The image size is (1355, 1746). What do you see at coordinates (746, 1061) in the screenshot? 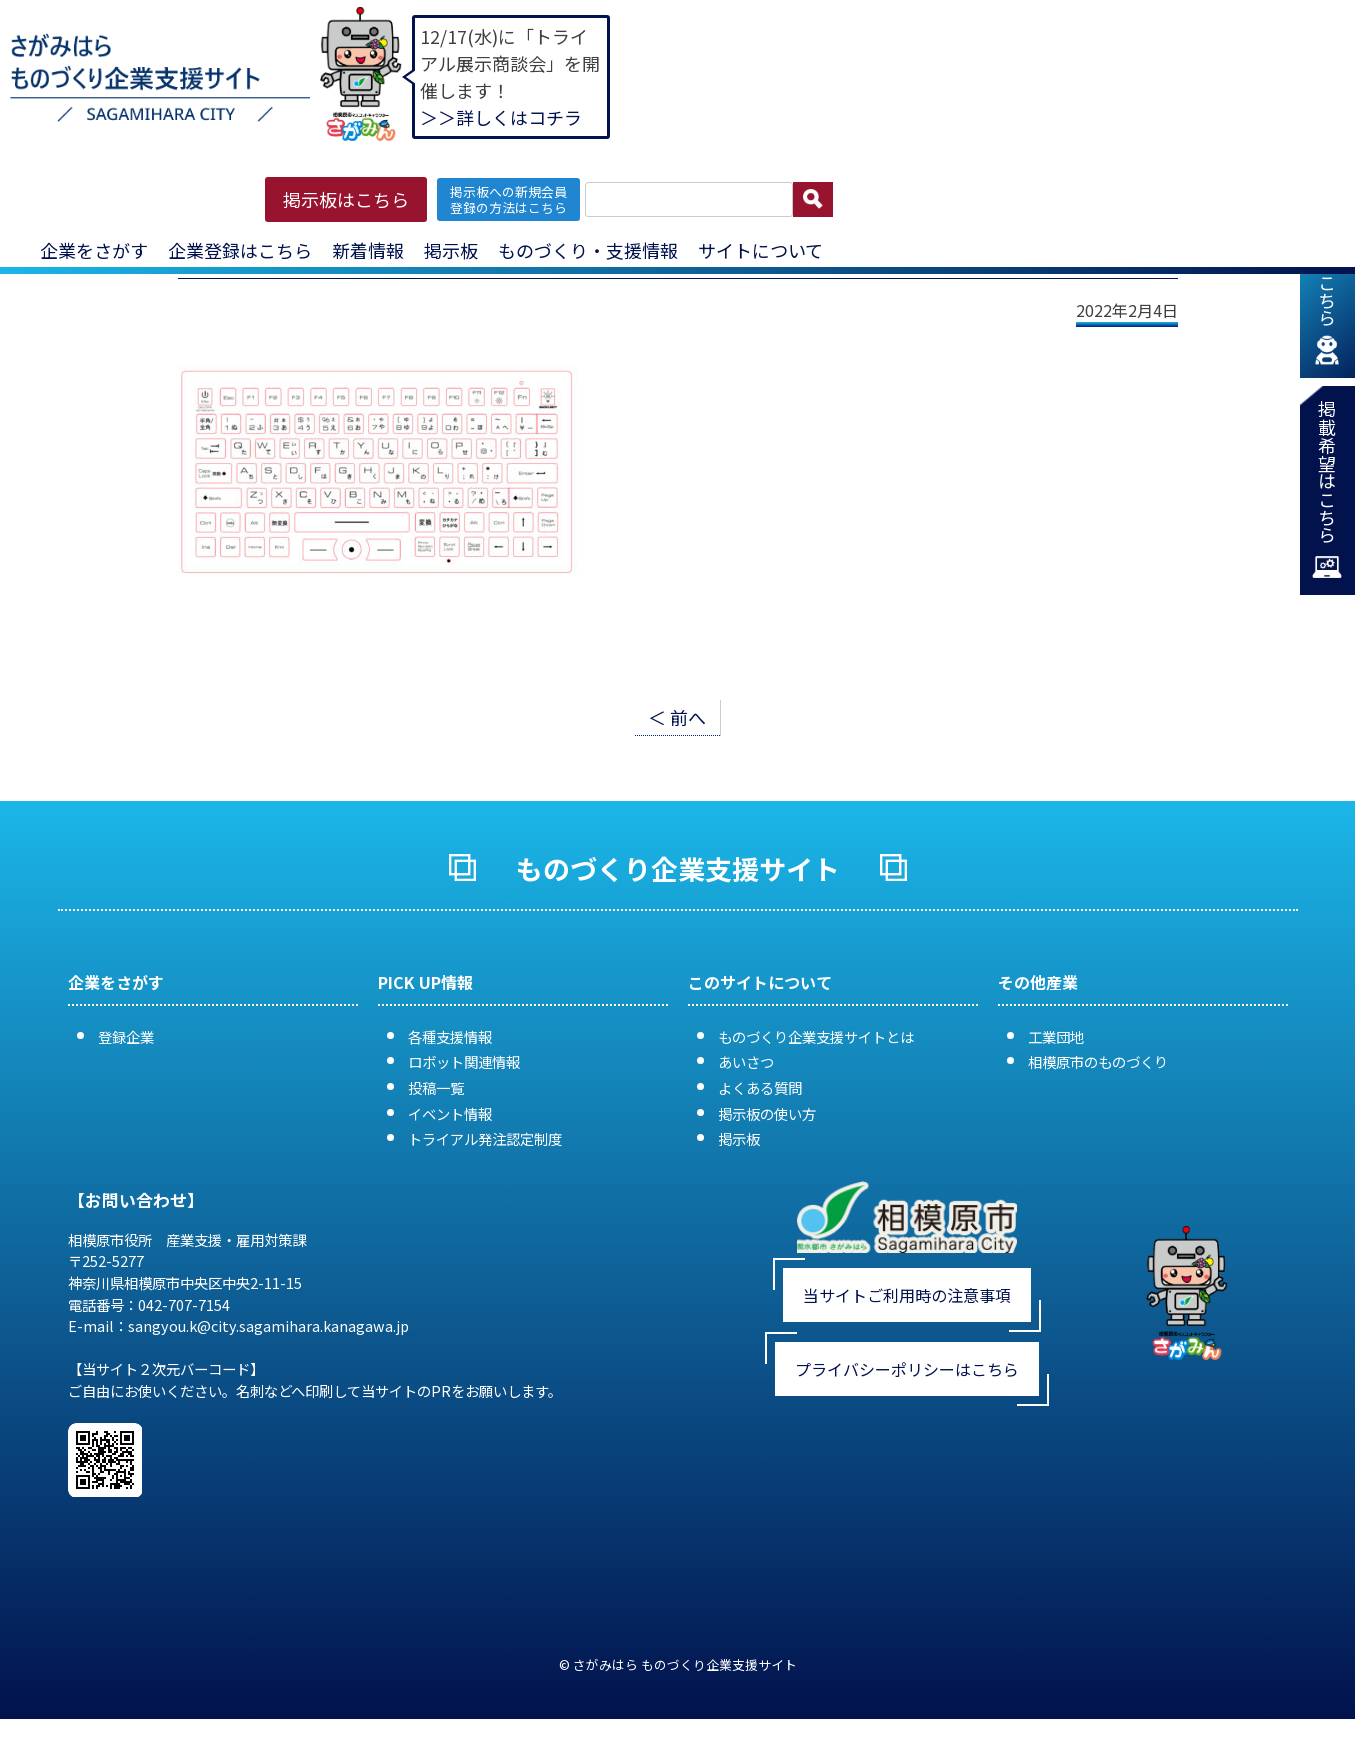
I see `あいさつ` at bounding box center [746, 1061].